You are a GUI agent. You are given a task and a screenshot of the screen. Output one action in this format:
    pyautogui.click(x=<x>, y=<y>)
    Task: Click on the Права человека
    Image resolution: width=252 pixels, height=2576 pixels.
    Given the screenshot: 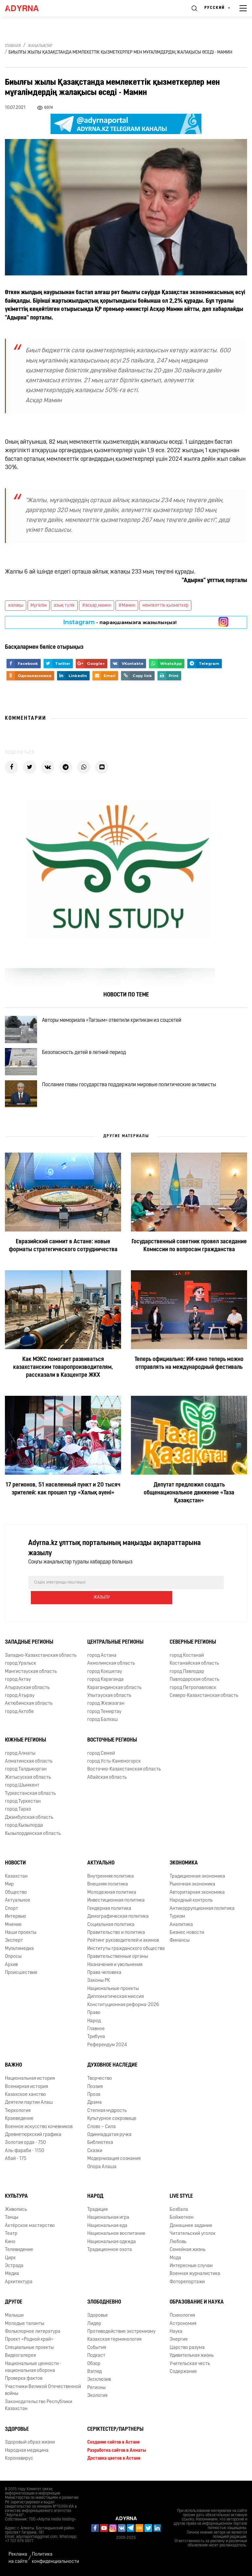 What is the action you would take?
    pyautogui.click(x=104, y=1974)
    